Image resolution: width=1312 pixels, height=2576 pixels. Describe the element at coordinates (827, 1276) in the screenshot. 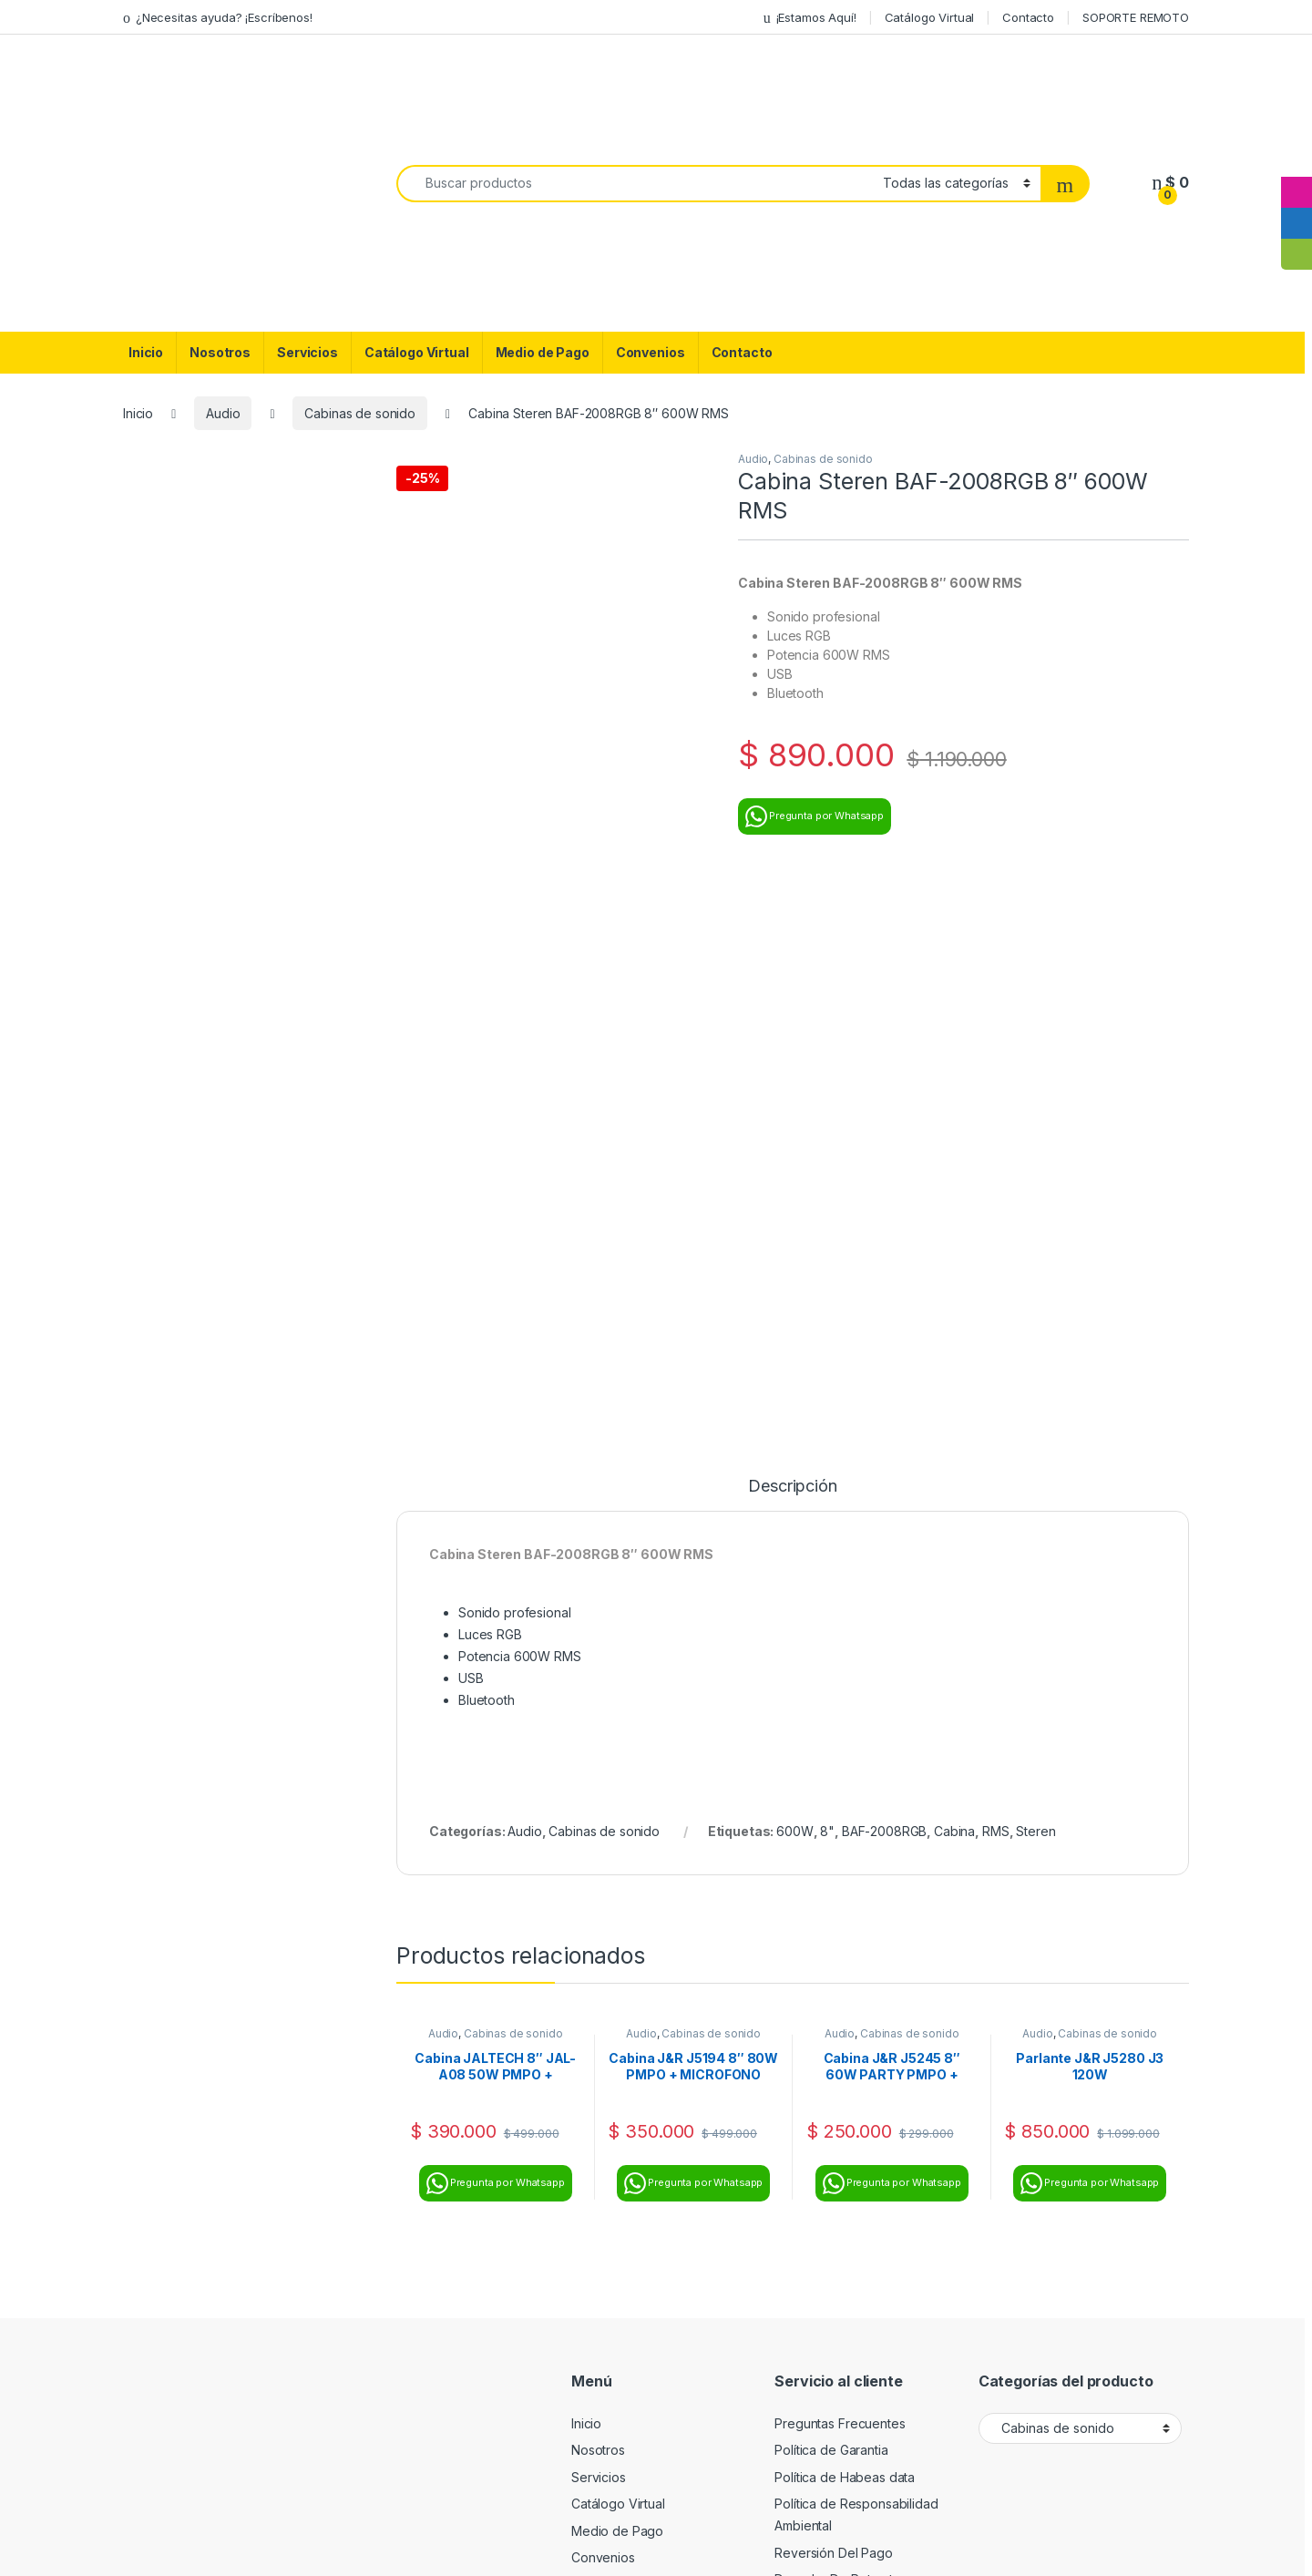

I see `8"` at that location.